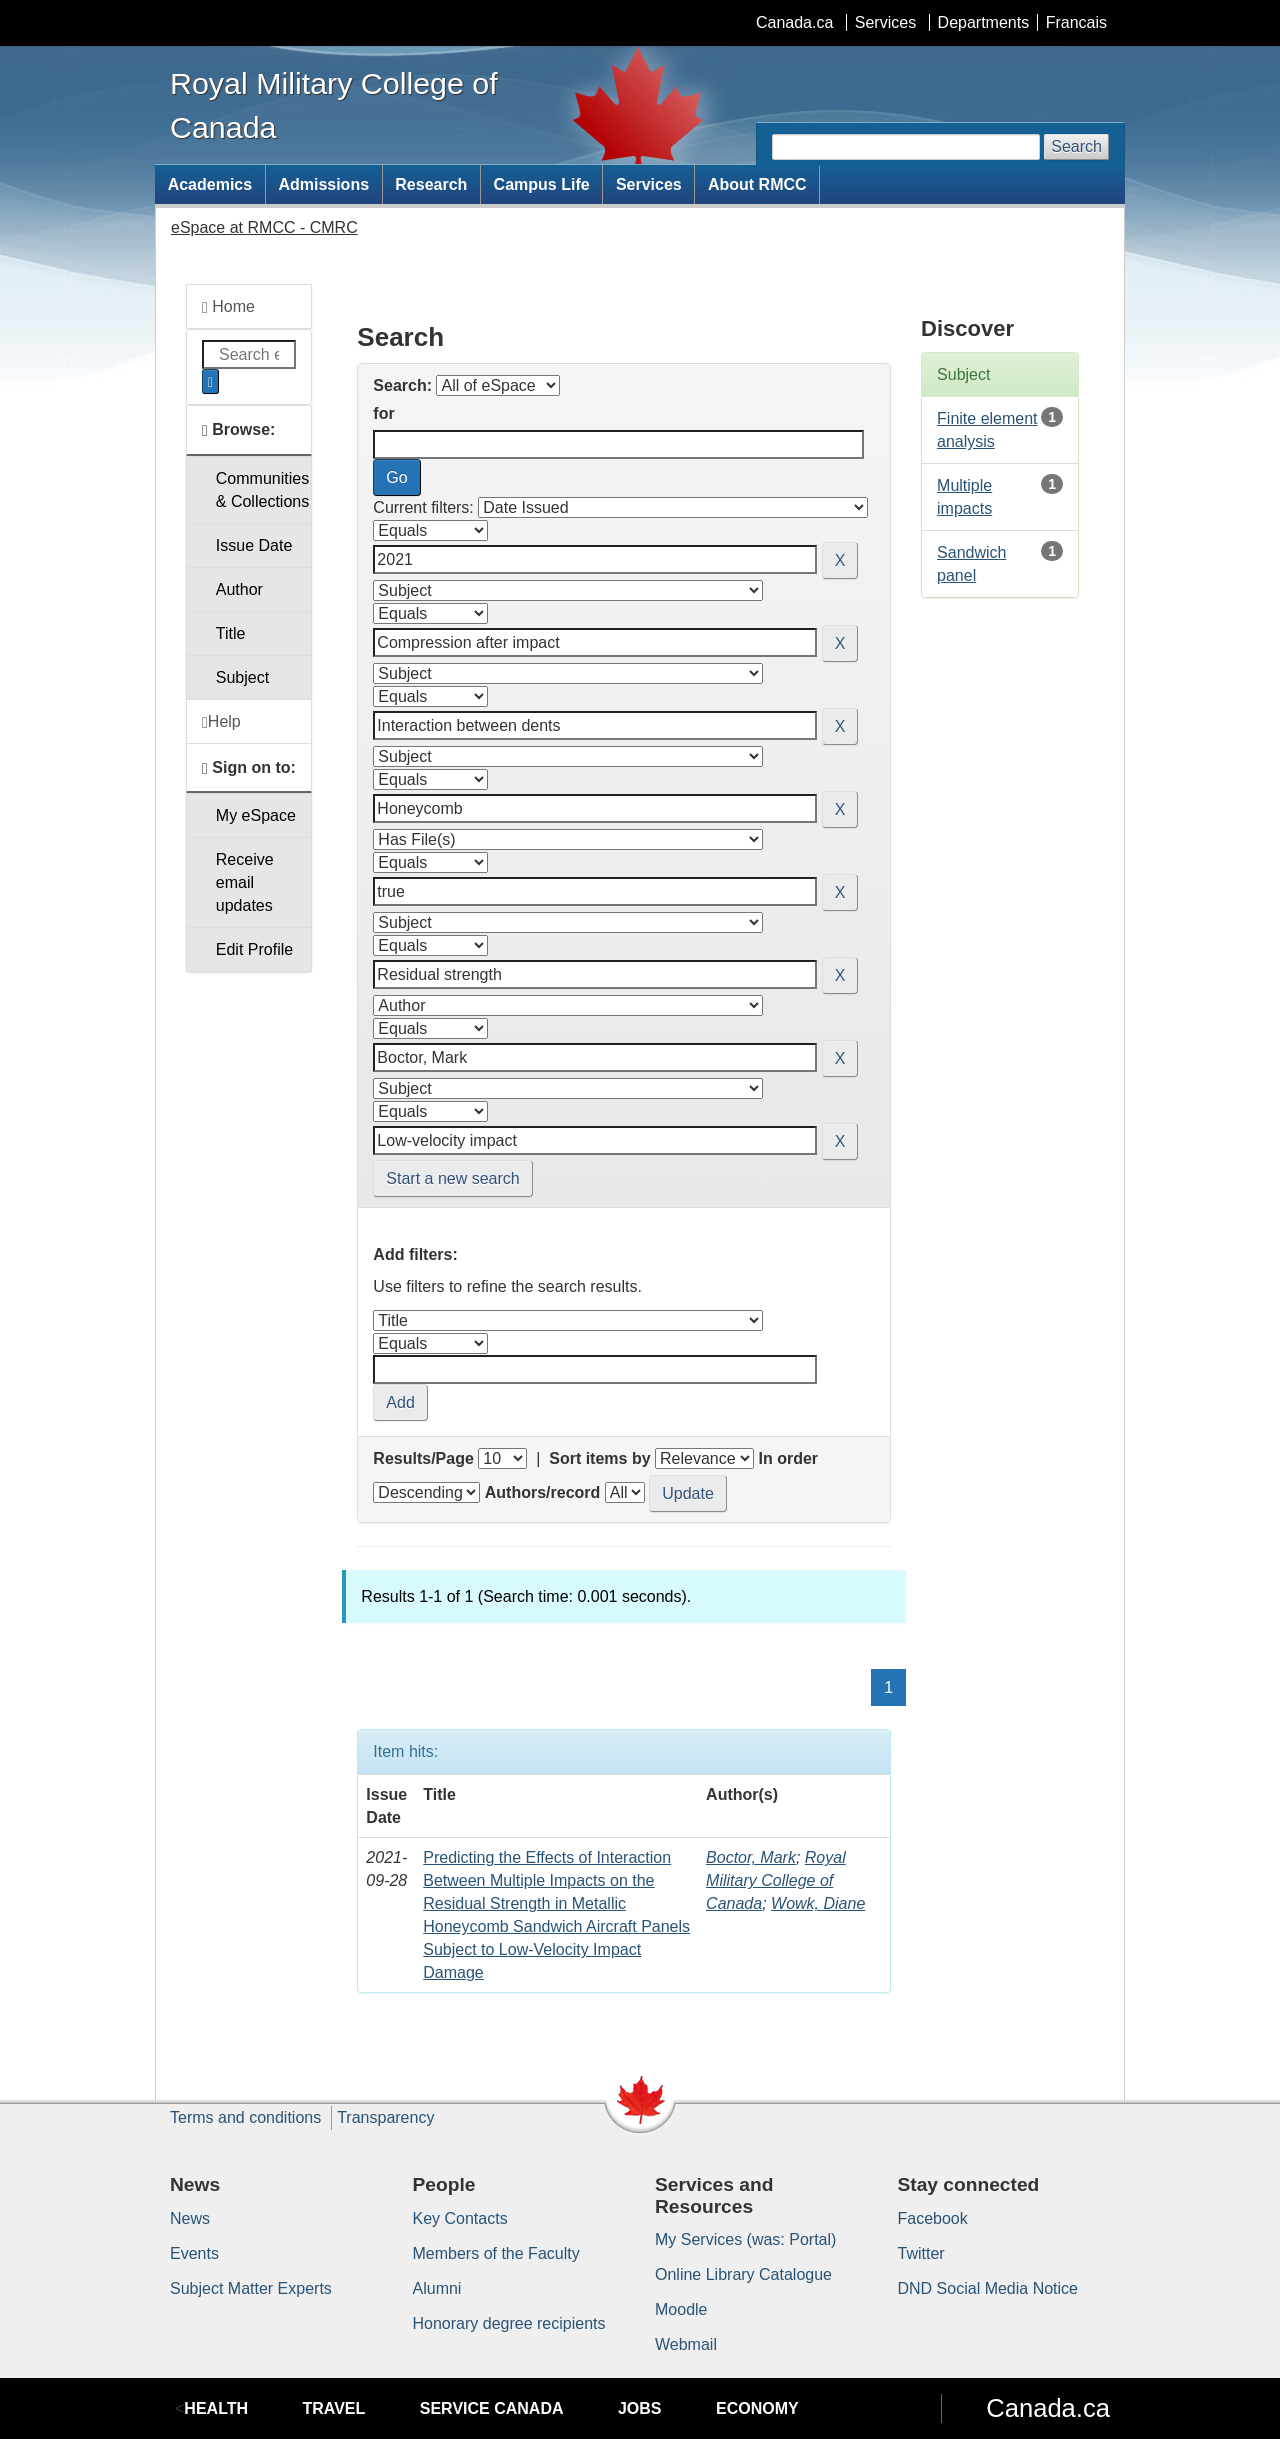  What do you see at coordinates (242, 677) in the screenshot?
I see `Subject` at bounding box center [242, 677].